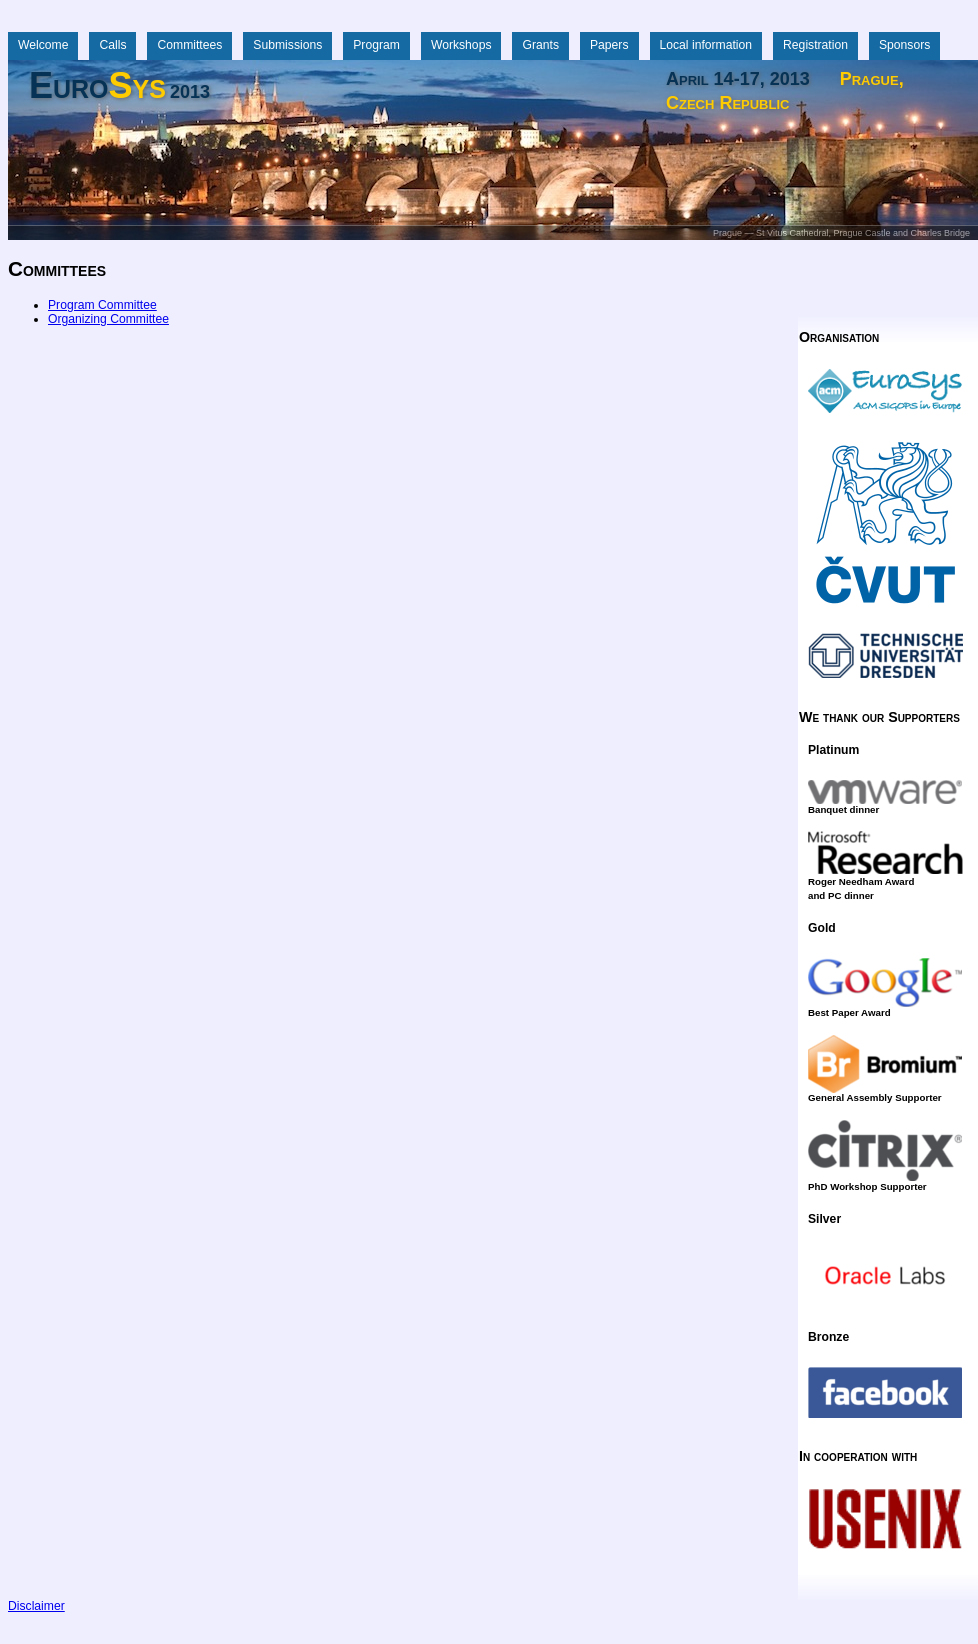  What do you see at coordinates (376, 45) in the screenshot?
I see `Program` at bounding box center [376, 45].